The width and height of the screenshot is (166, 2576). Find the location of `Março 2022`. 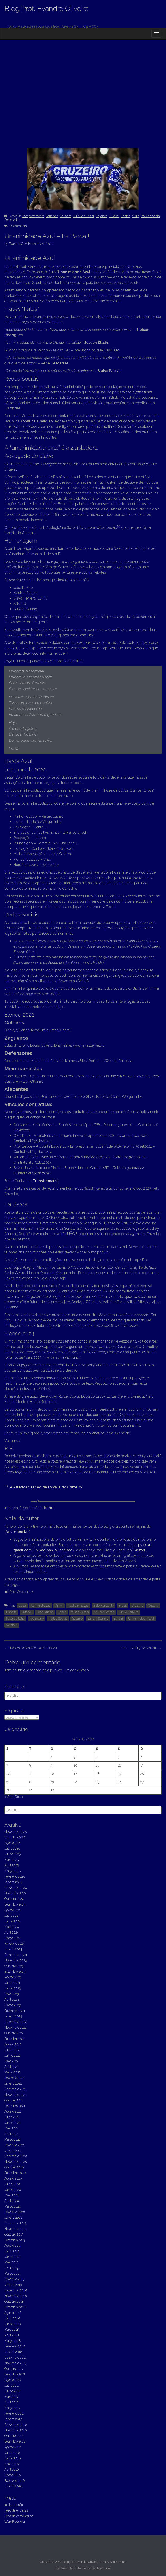

Março 2022 is located at coordinates (12, 2072).